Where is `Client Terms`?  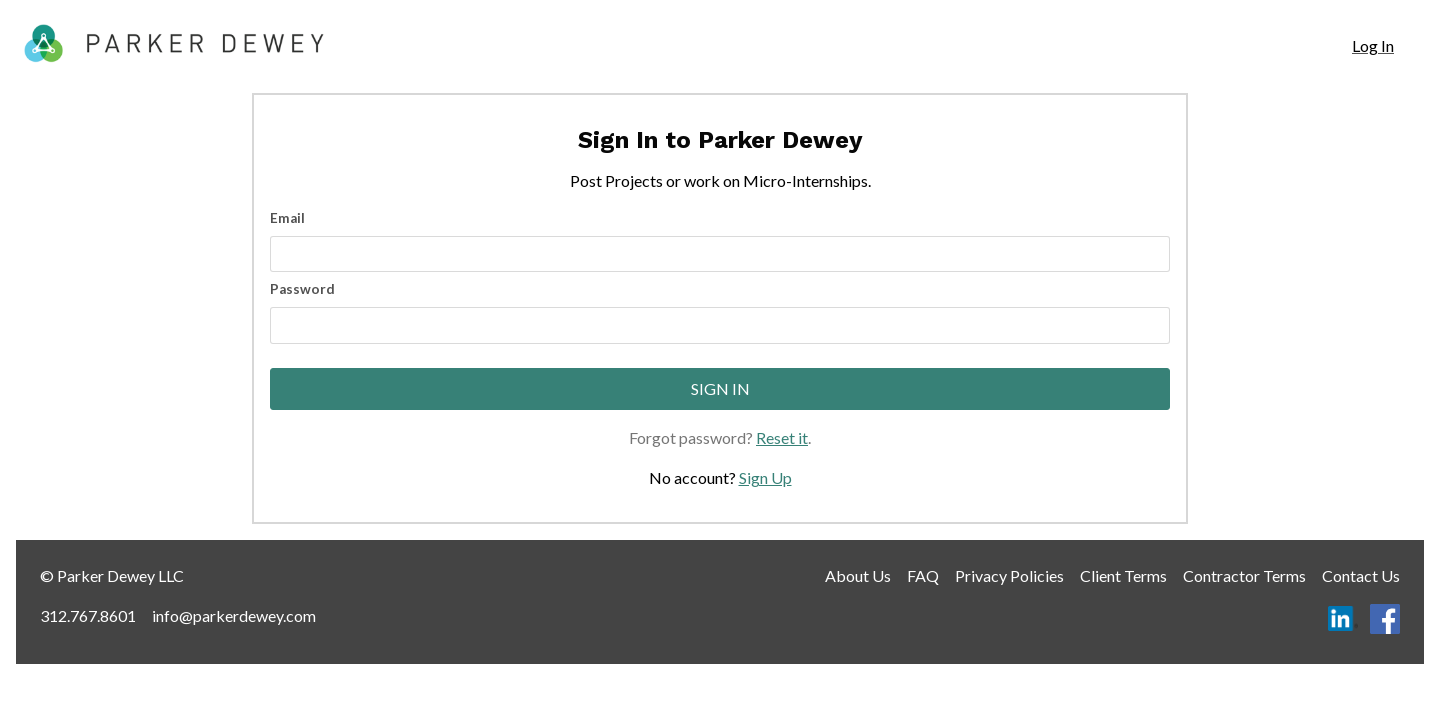
Client Terms is located at coordinates (1123, 575).